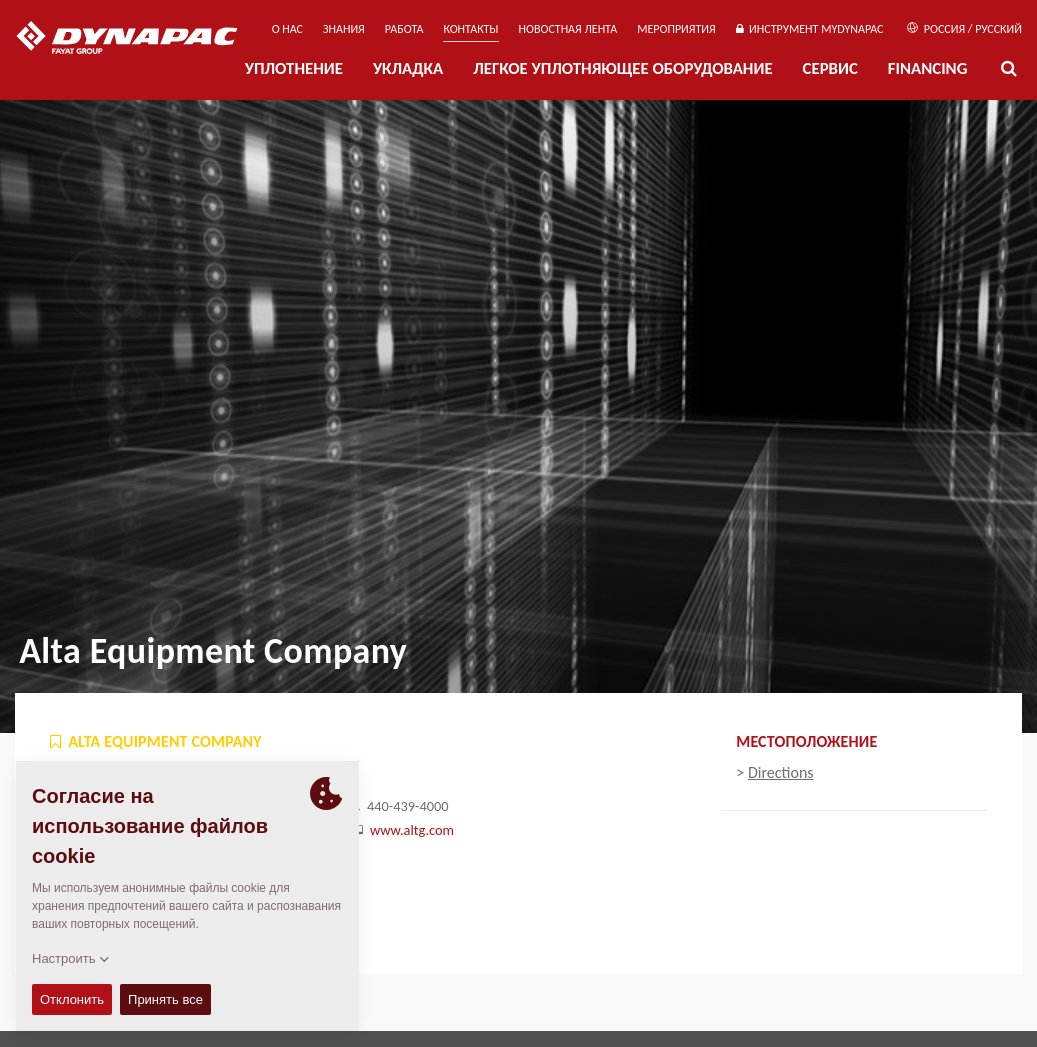 Image resolution: width=1037 pixels, height=1047 pixels. I want to click on Россия / Русский, so click(964, 29).